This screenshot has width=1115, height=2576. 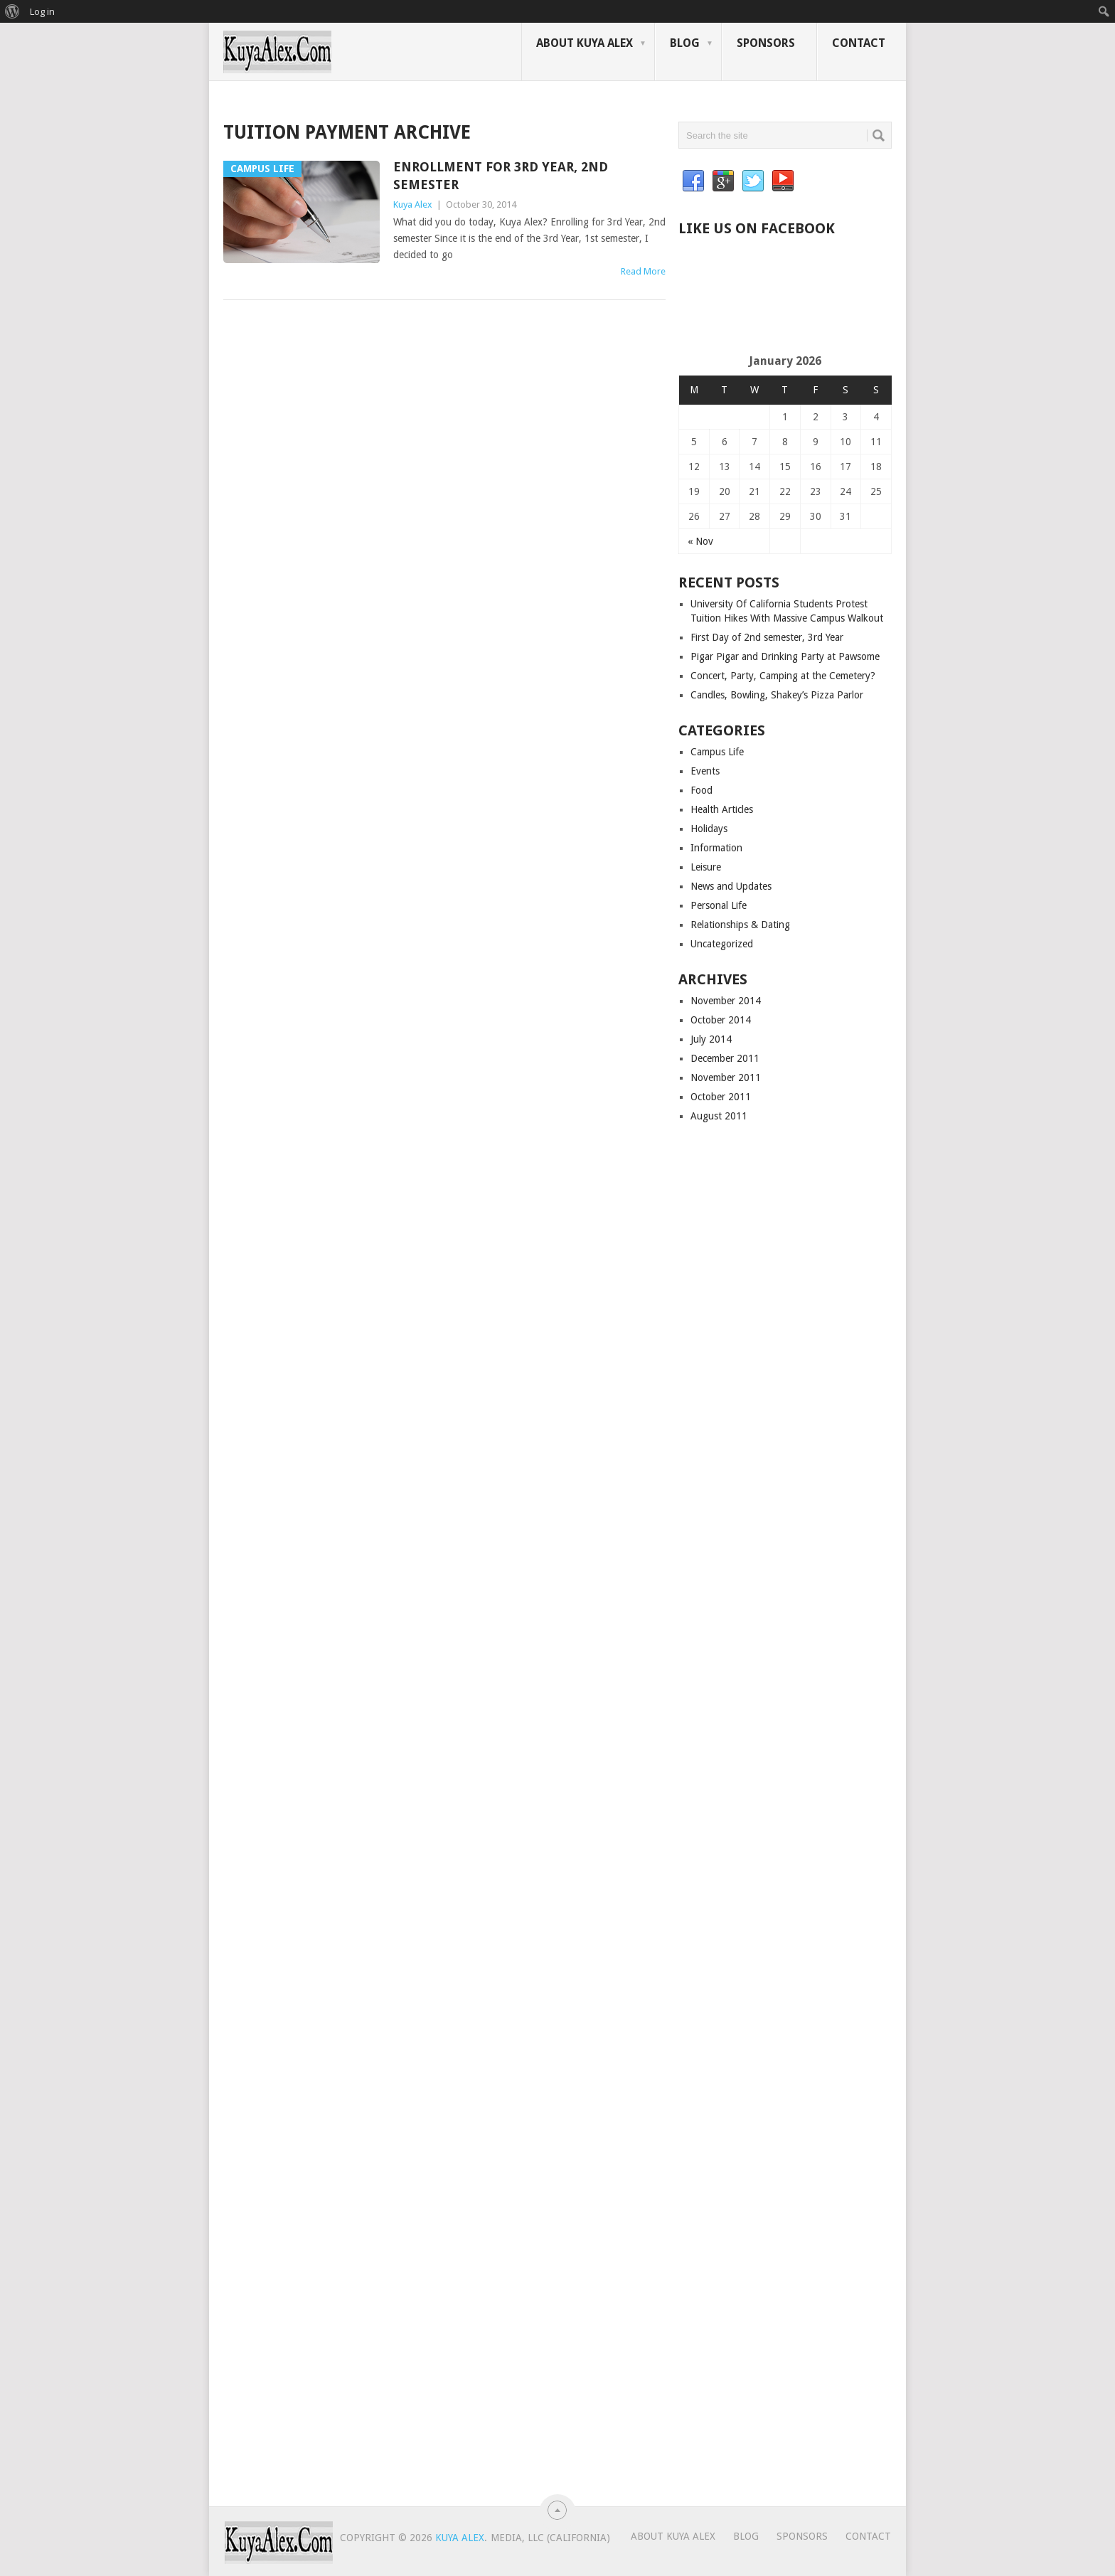 What do you see at coordinates (844, 308) in the screenshot?
I see `[Advertisement]` at bounding box center [844, 308].